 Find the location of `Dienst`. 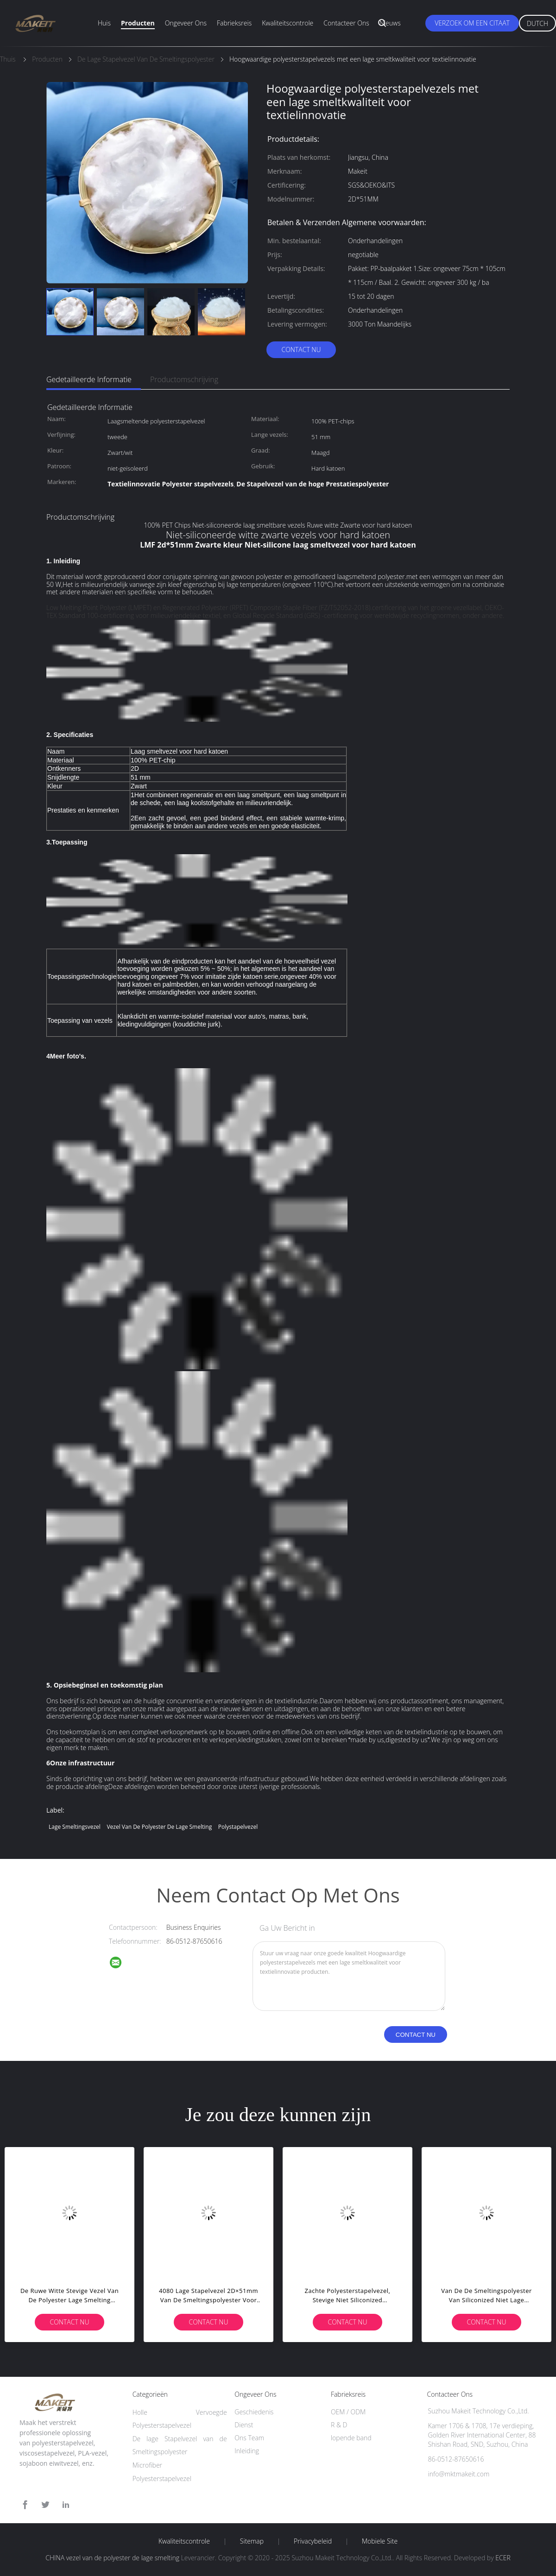

Dienst is located at coordinates (243, 2424).